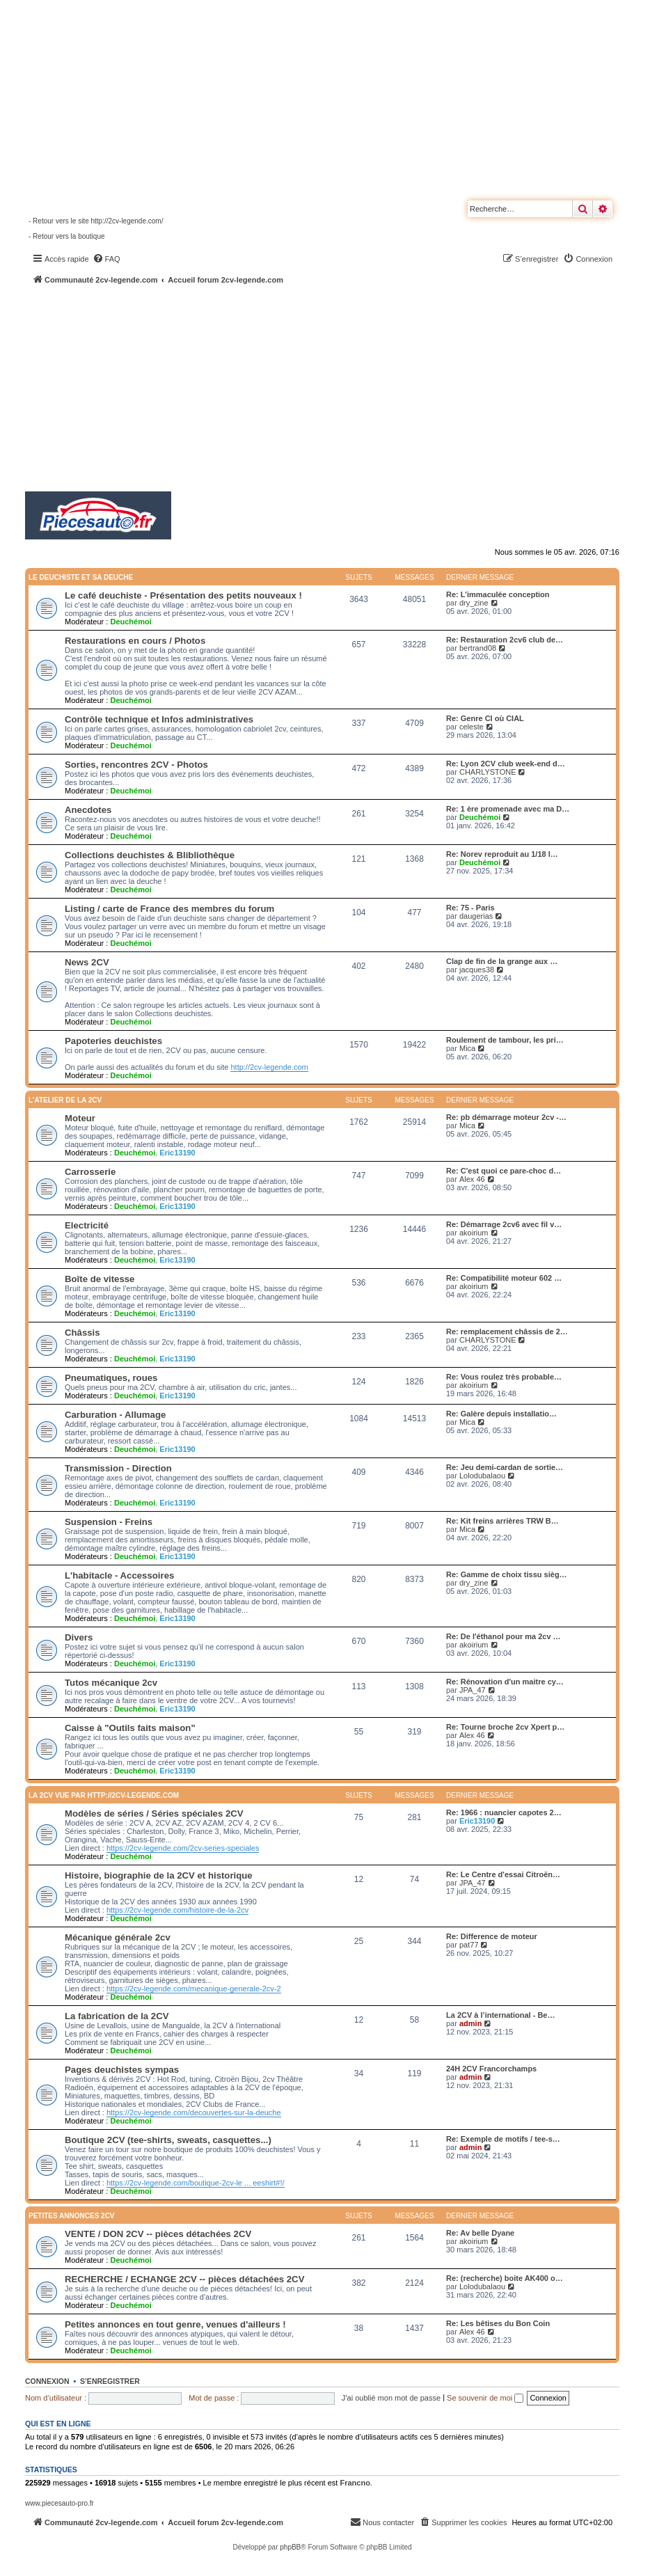 Image resolution: width=650 pixels, height=2576 pixels. Describe the element at coordinates (480, 2233) in the screenshot. I see `Re: Av belle Dyane` at that location.